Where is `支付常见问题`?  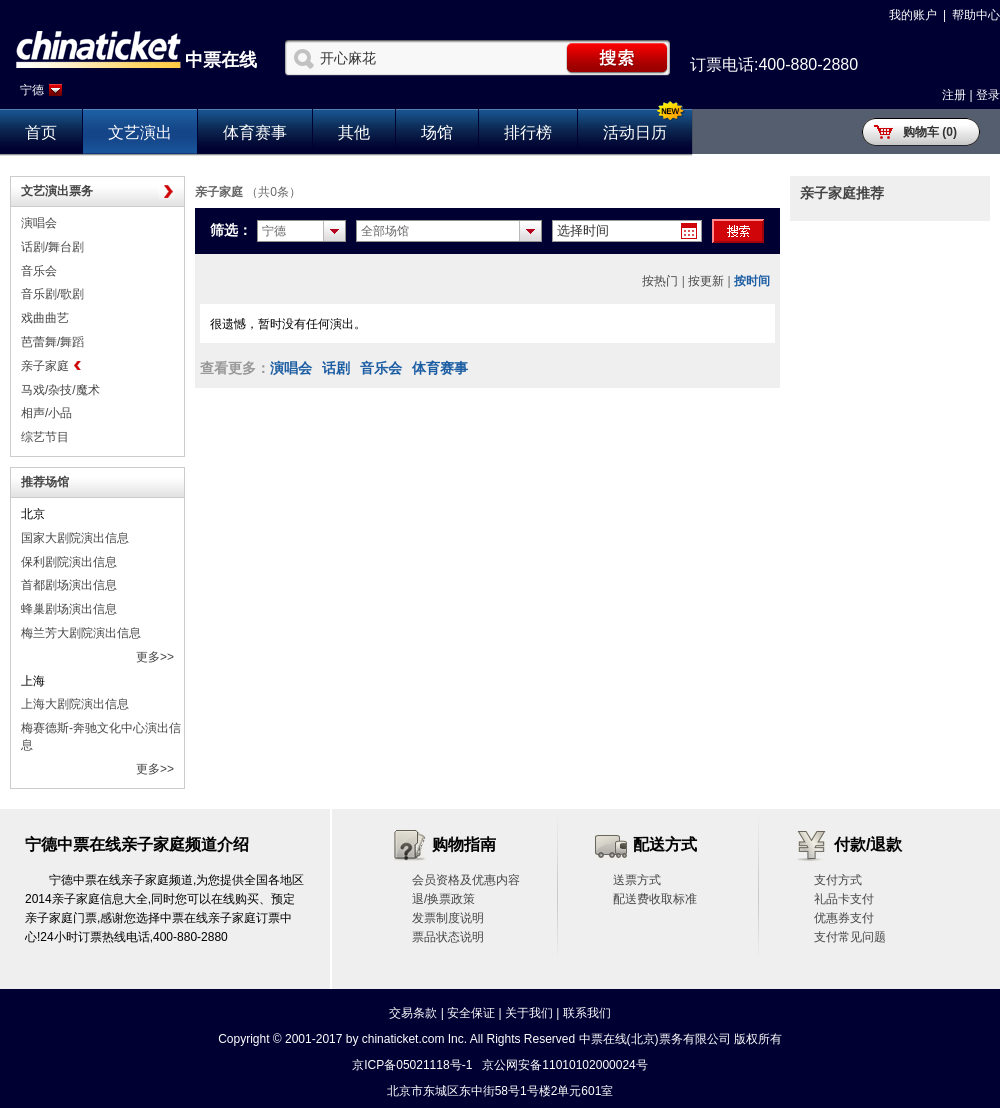
支付常见问题 is located at coordinates (850, 937).